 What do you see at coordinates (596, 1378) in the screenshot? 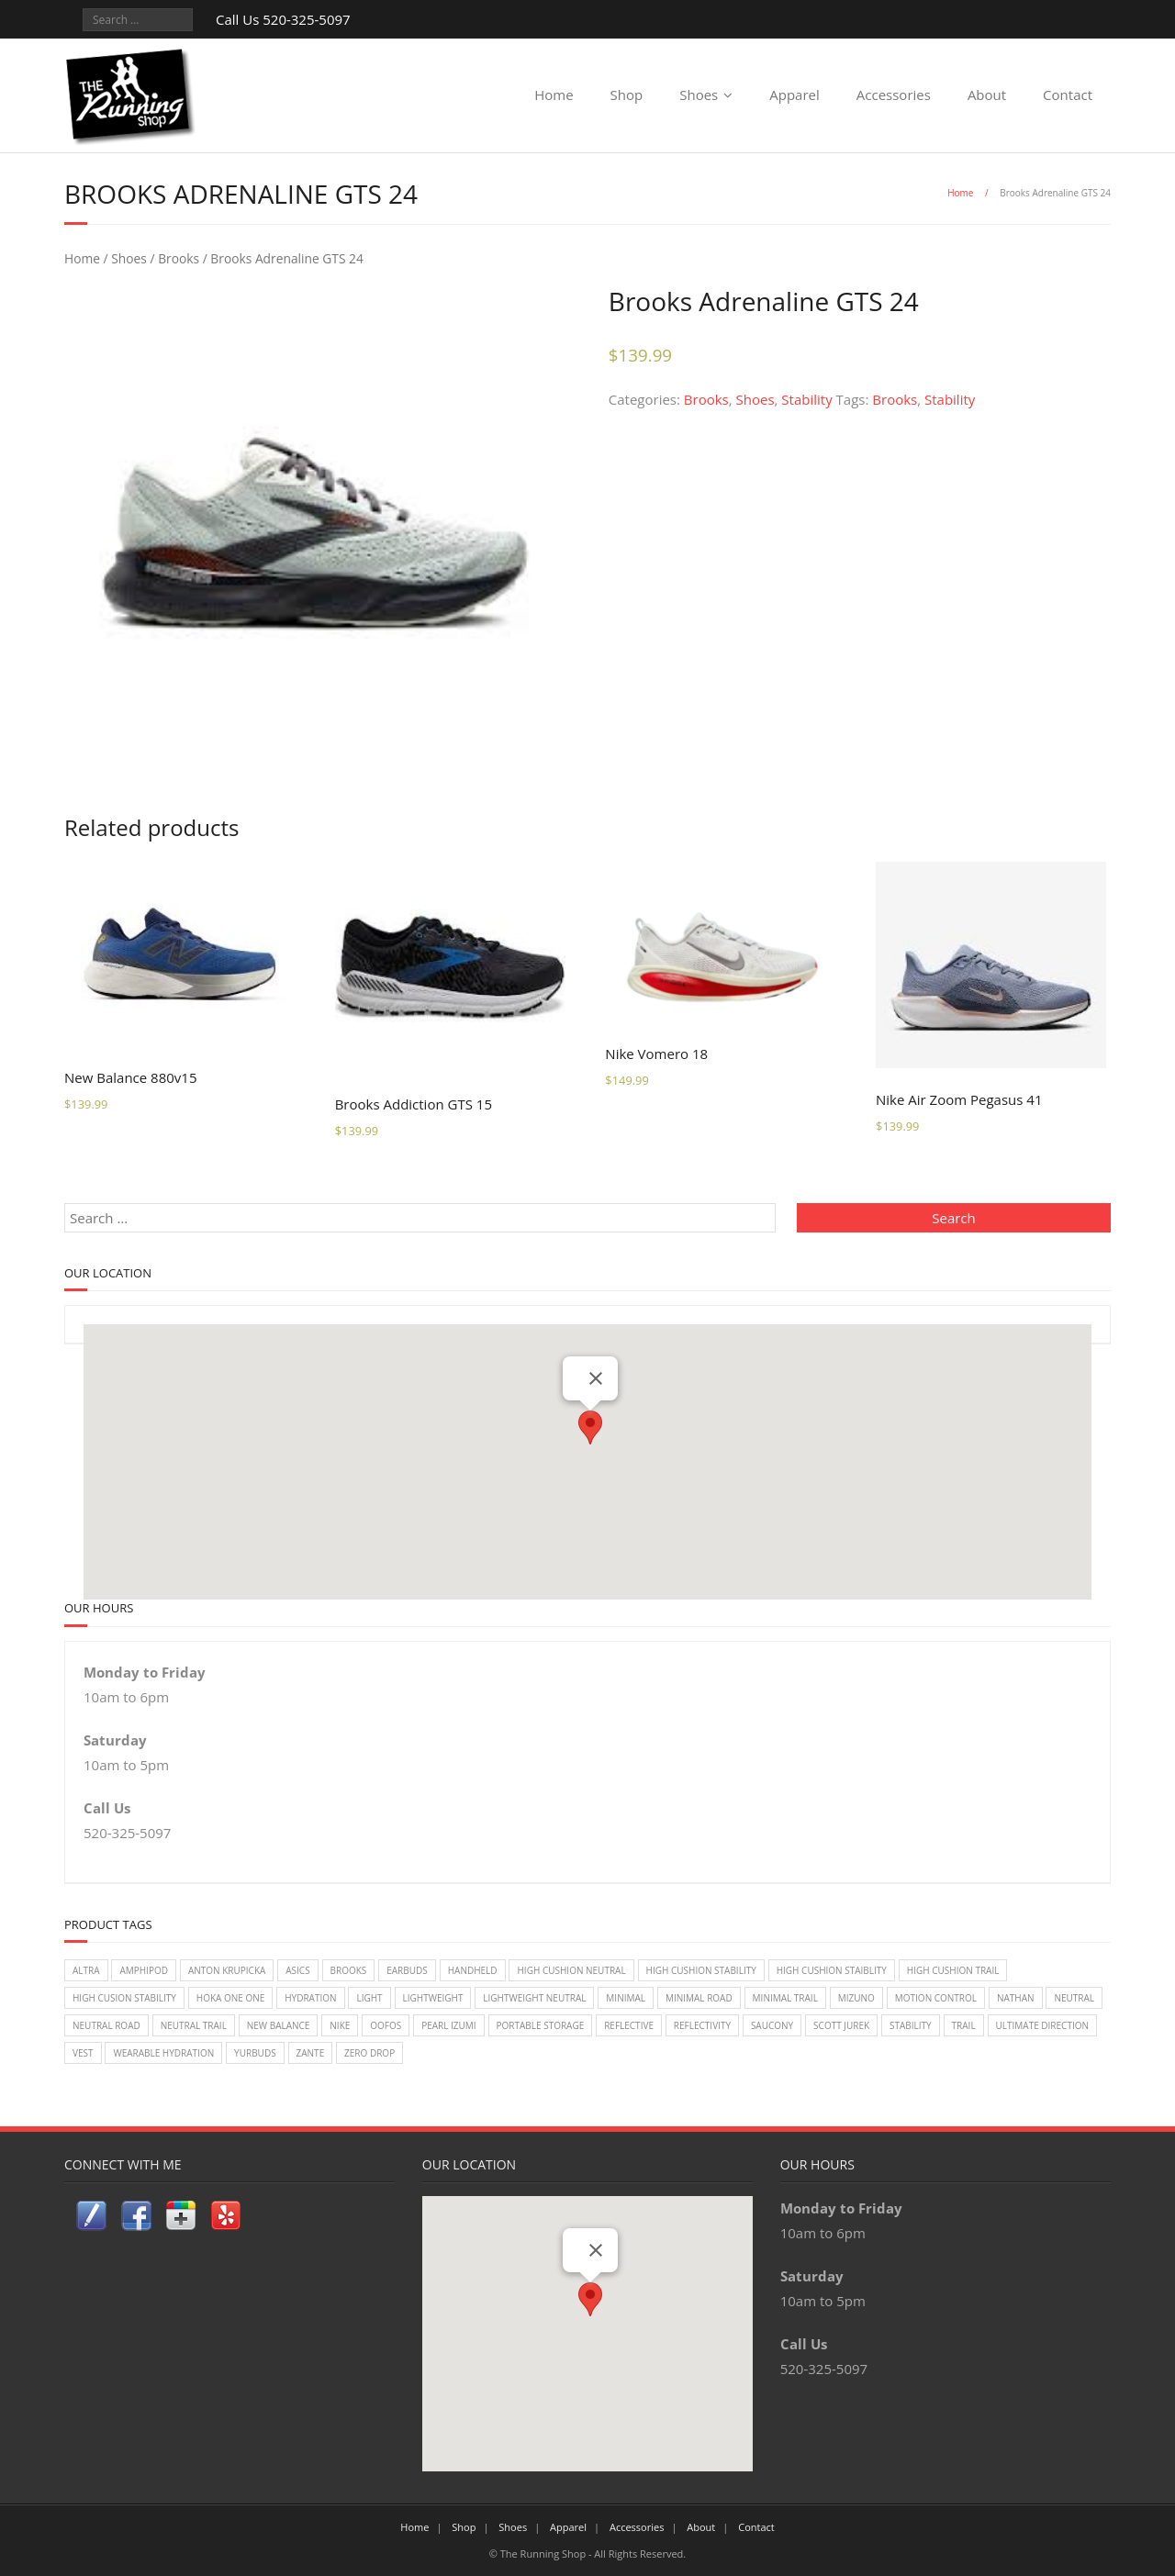
I see `[Close]` at bounding box center [596, 1378].